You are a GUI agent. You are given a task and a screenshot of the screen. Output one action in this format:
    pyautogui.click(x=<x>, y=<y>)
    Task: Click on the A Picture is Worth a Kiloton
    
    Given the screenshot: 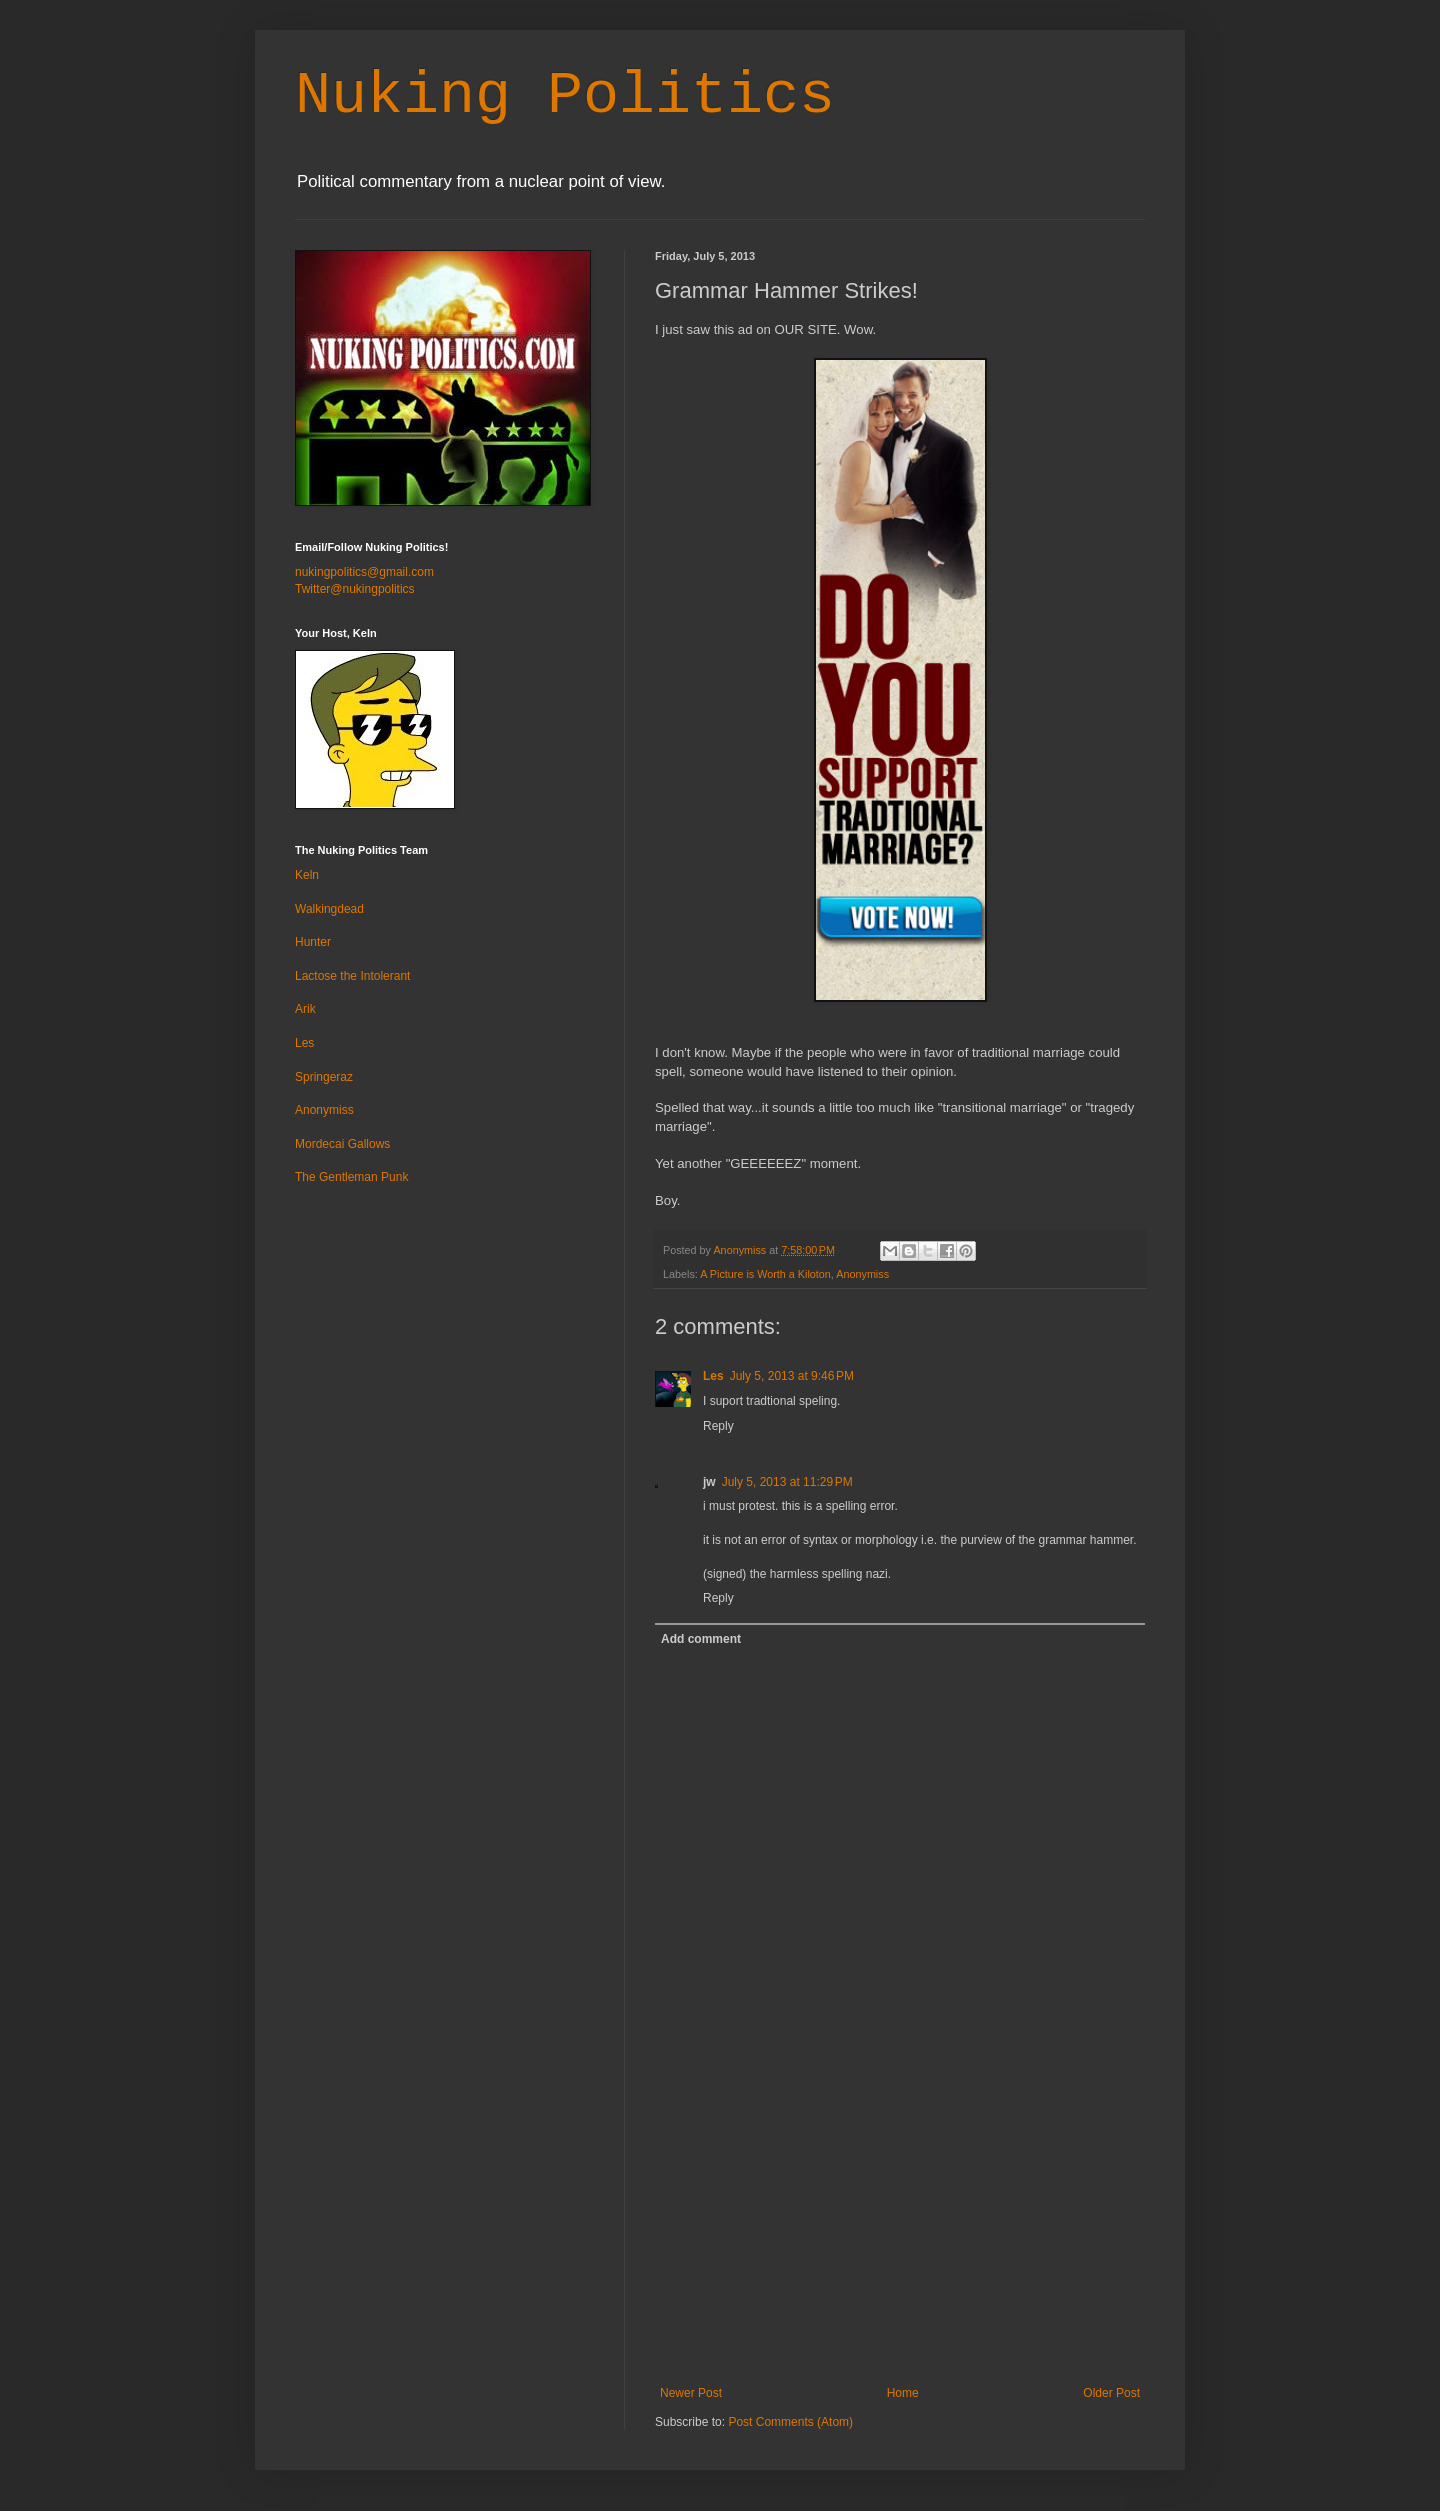 What is the action you would take?
    pyautogui.click(x=765, y=1274)
    